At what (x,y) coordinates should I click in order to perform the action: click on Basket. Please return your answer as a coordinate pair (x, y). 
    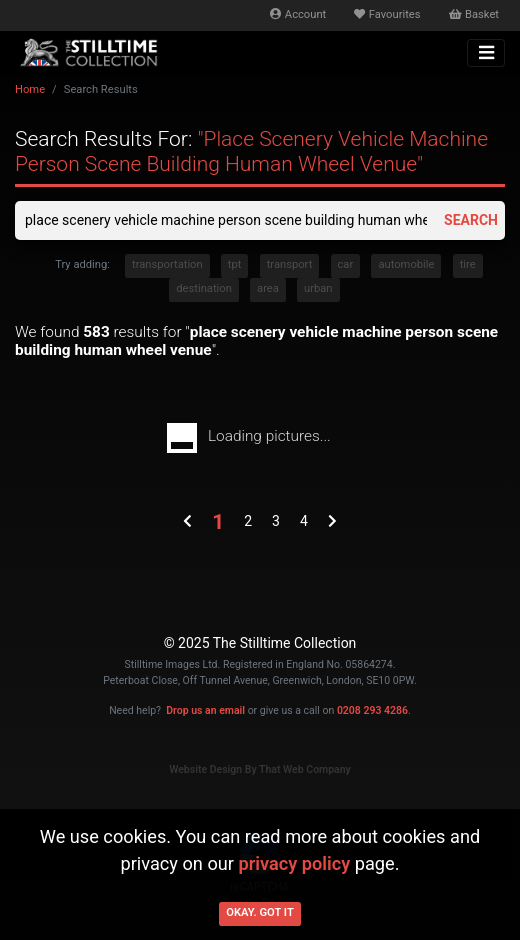
    Looking at the image, I should click on (474, 14).